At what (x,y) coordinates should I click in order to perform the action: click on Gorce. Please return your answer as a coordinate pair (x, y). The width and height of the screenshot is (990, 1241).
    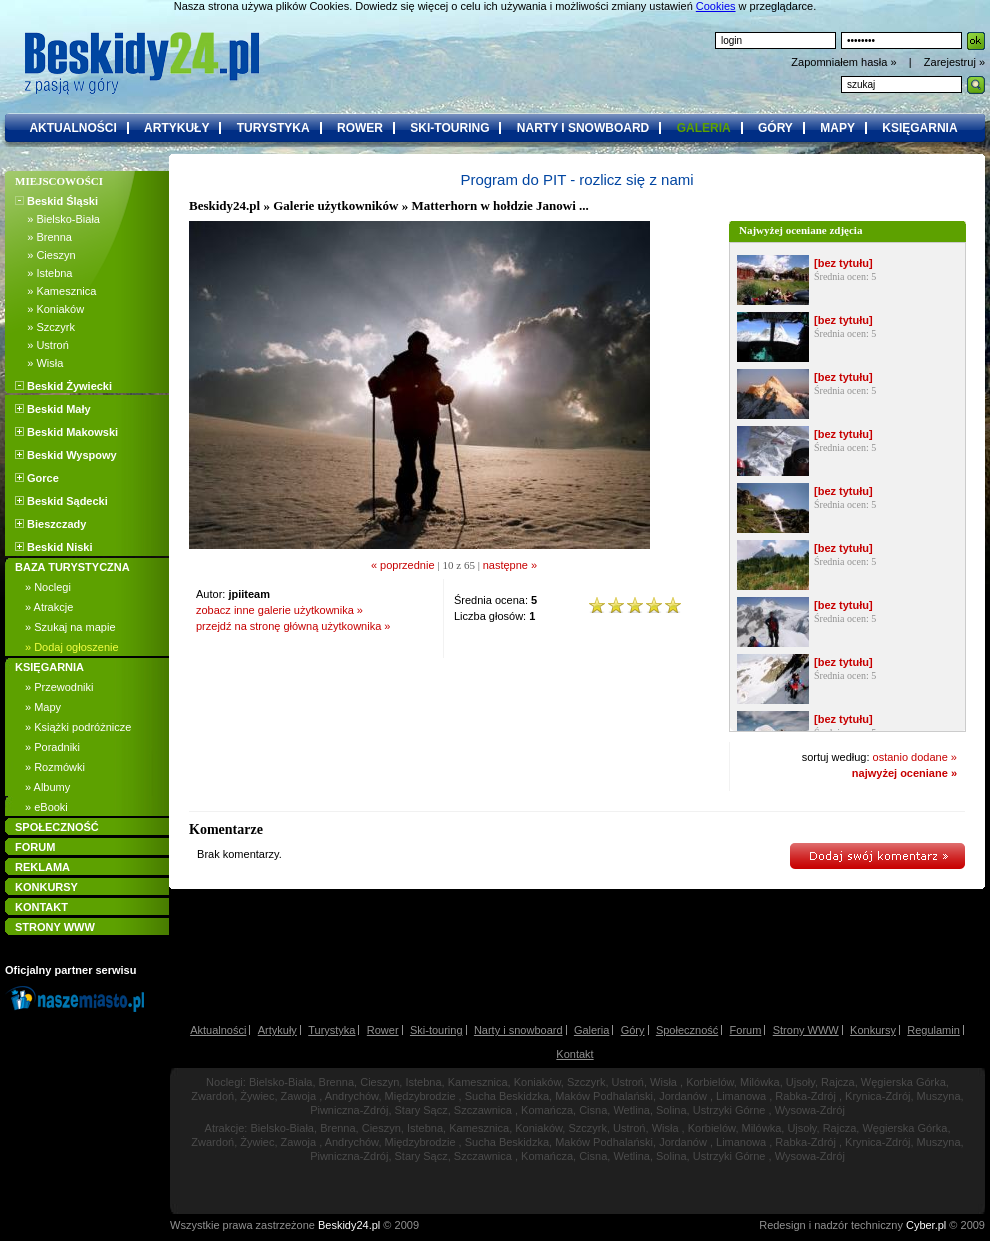
    Looking at the image, I should click on (37, 478).